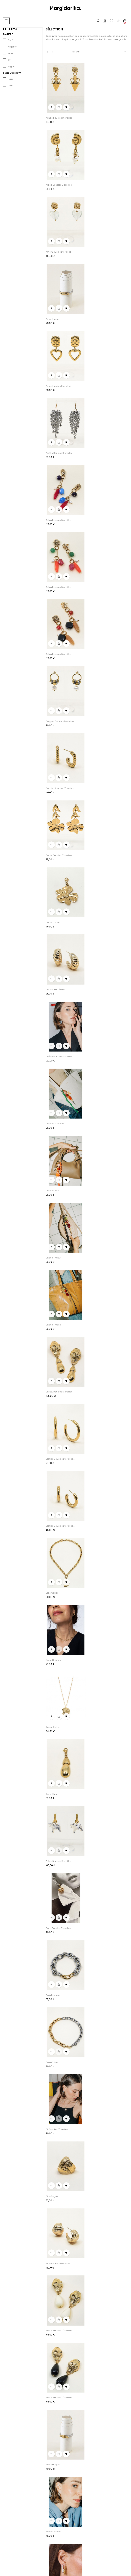 The height and width of the screenshot is (2576, 131). What do you see at coordinates (58, 1516) in the screenshot?
I see `Julia Boucles d'oreilles` at bounding box center [58, 1516].